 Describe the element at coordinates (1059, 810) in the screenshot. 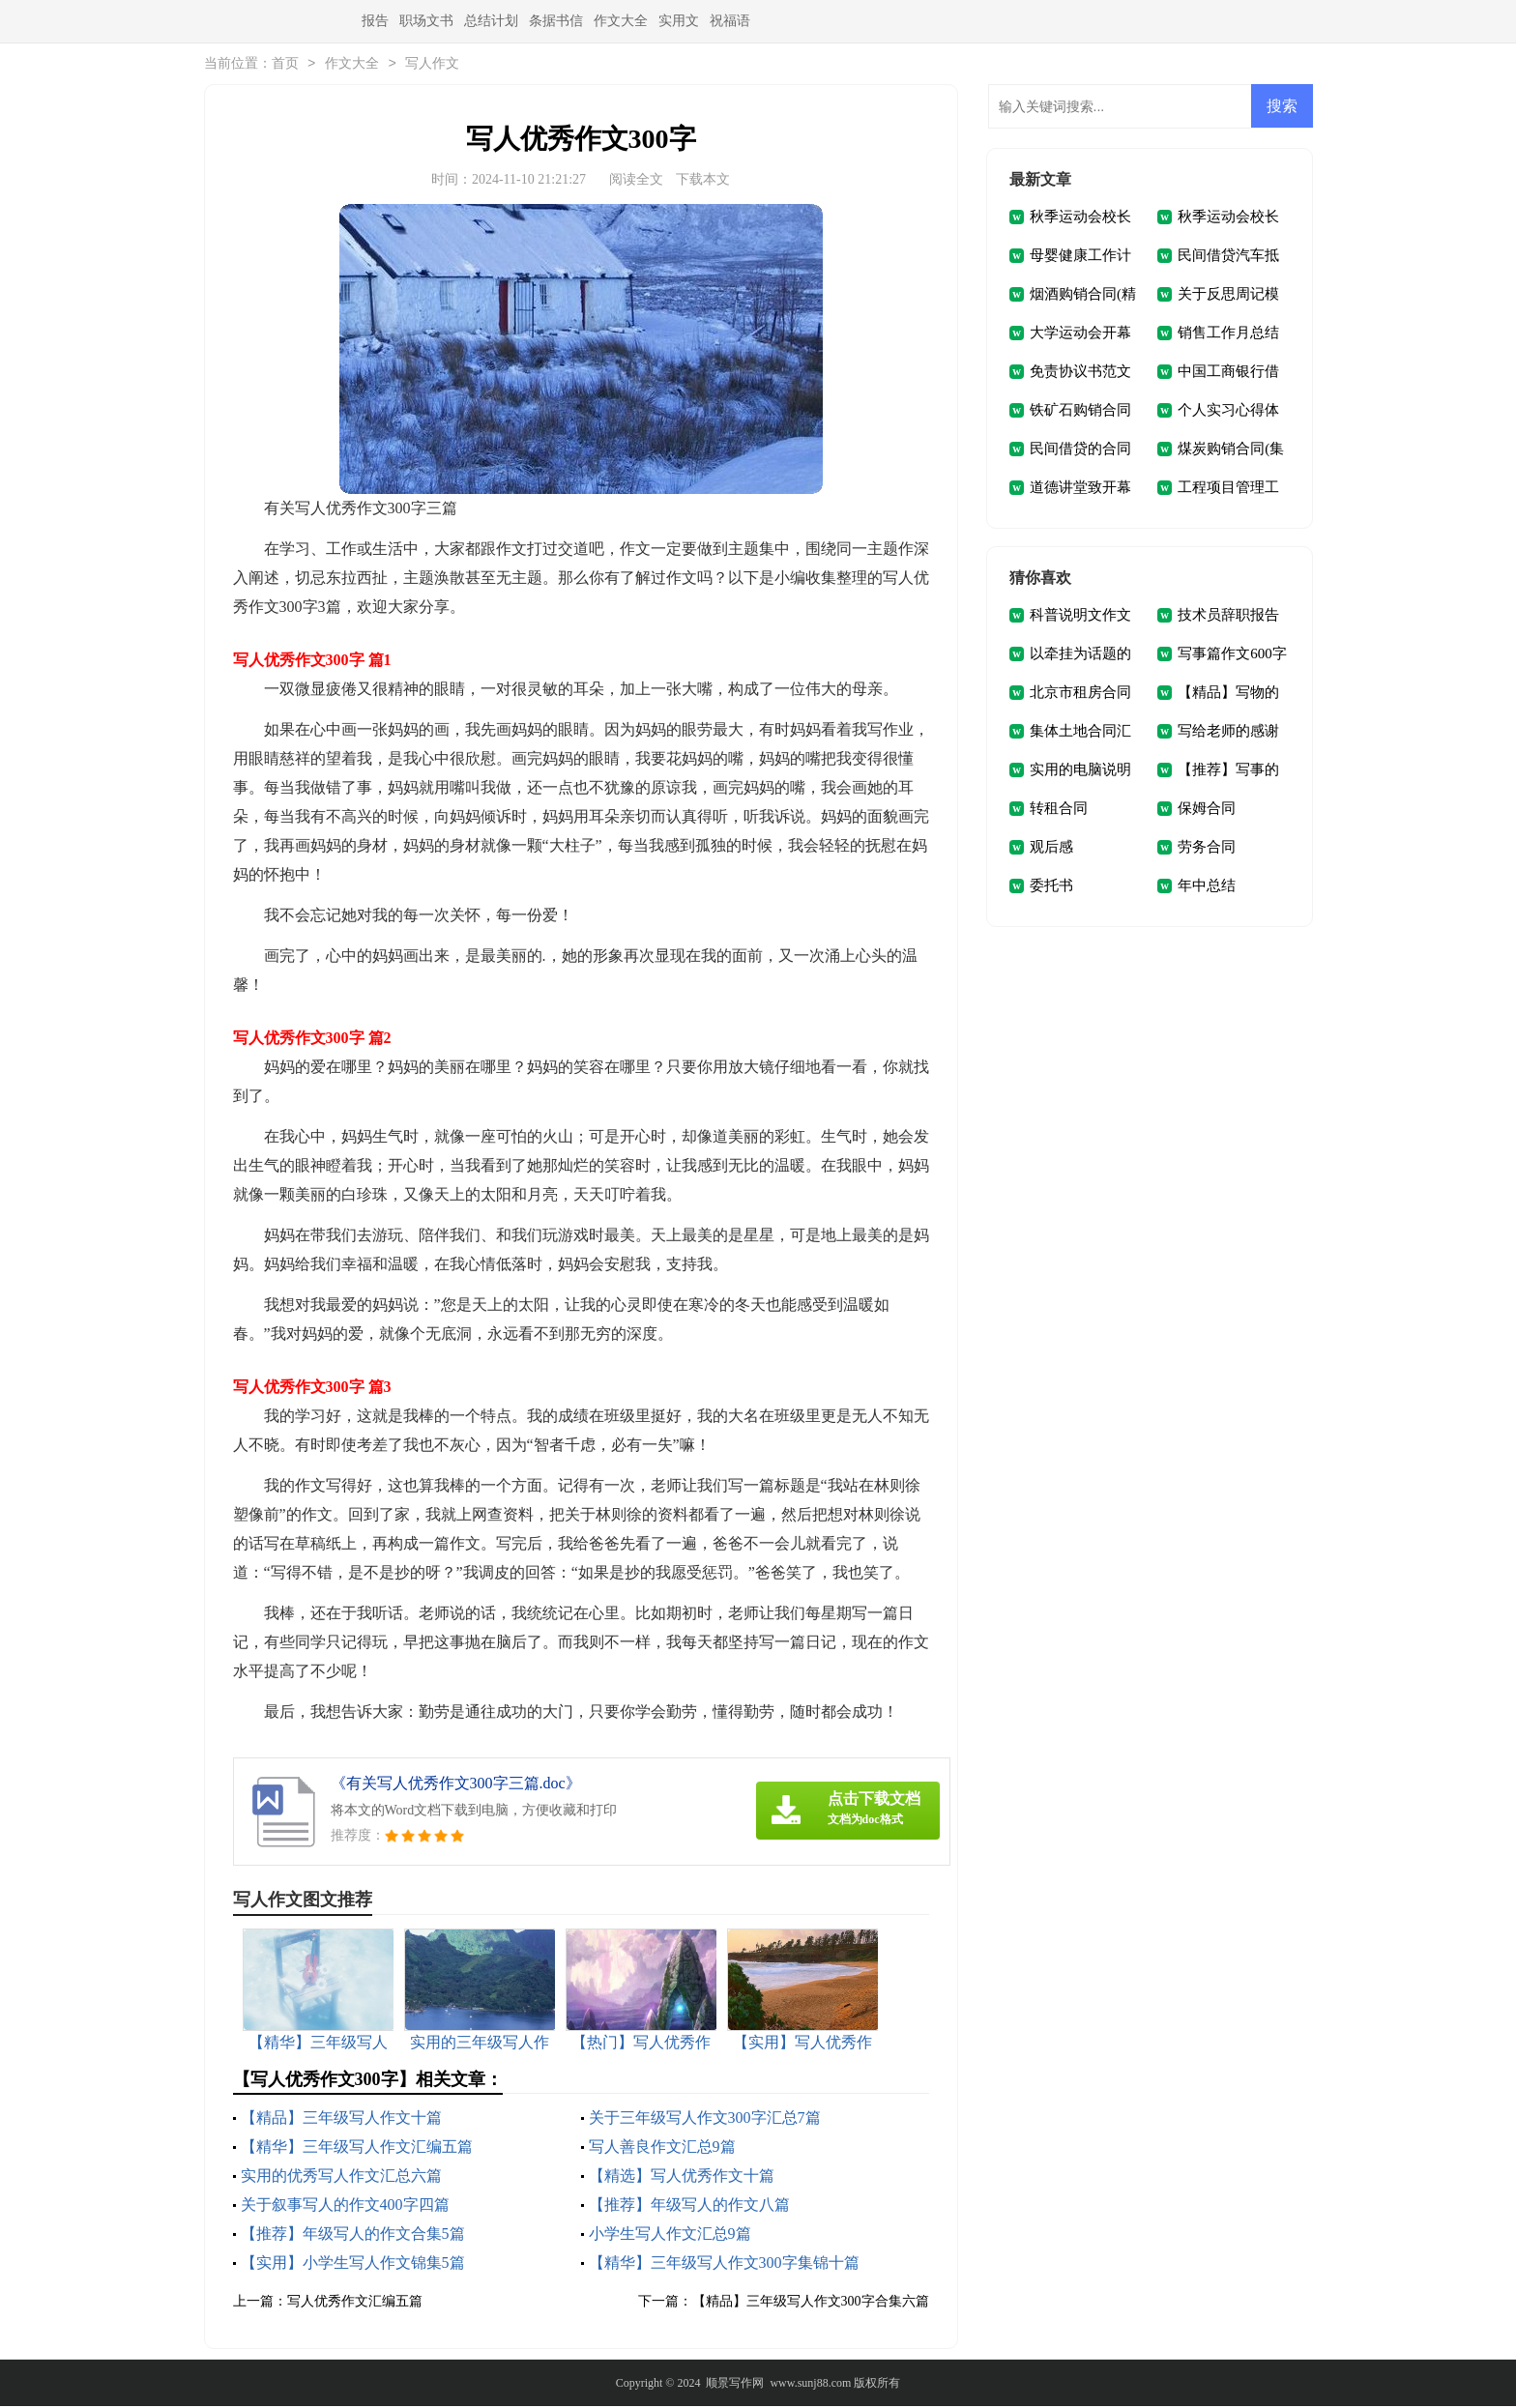

I see `转租合同` at that location.